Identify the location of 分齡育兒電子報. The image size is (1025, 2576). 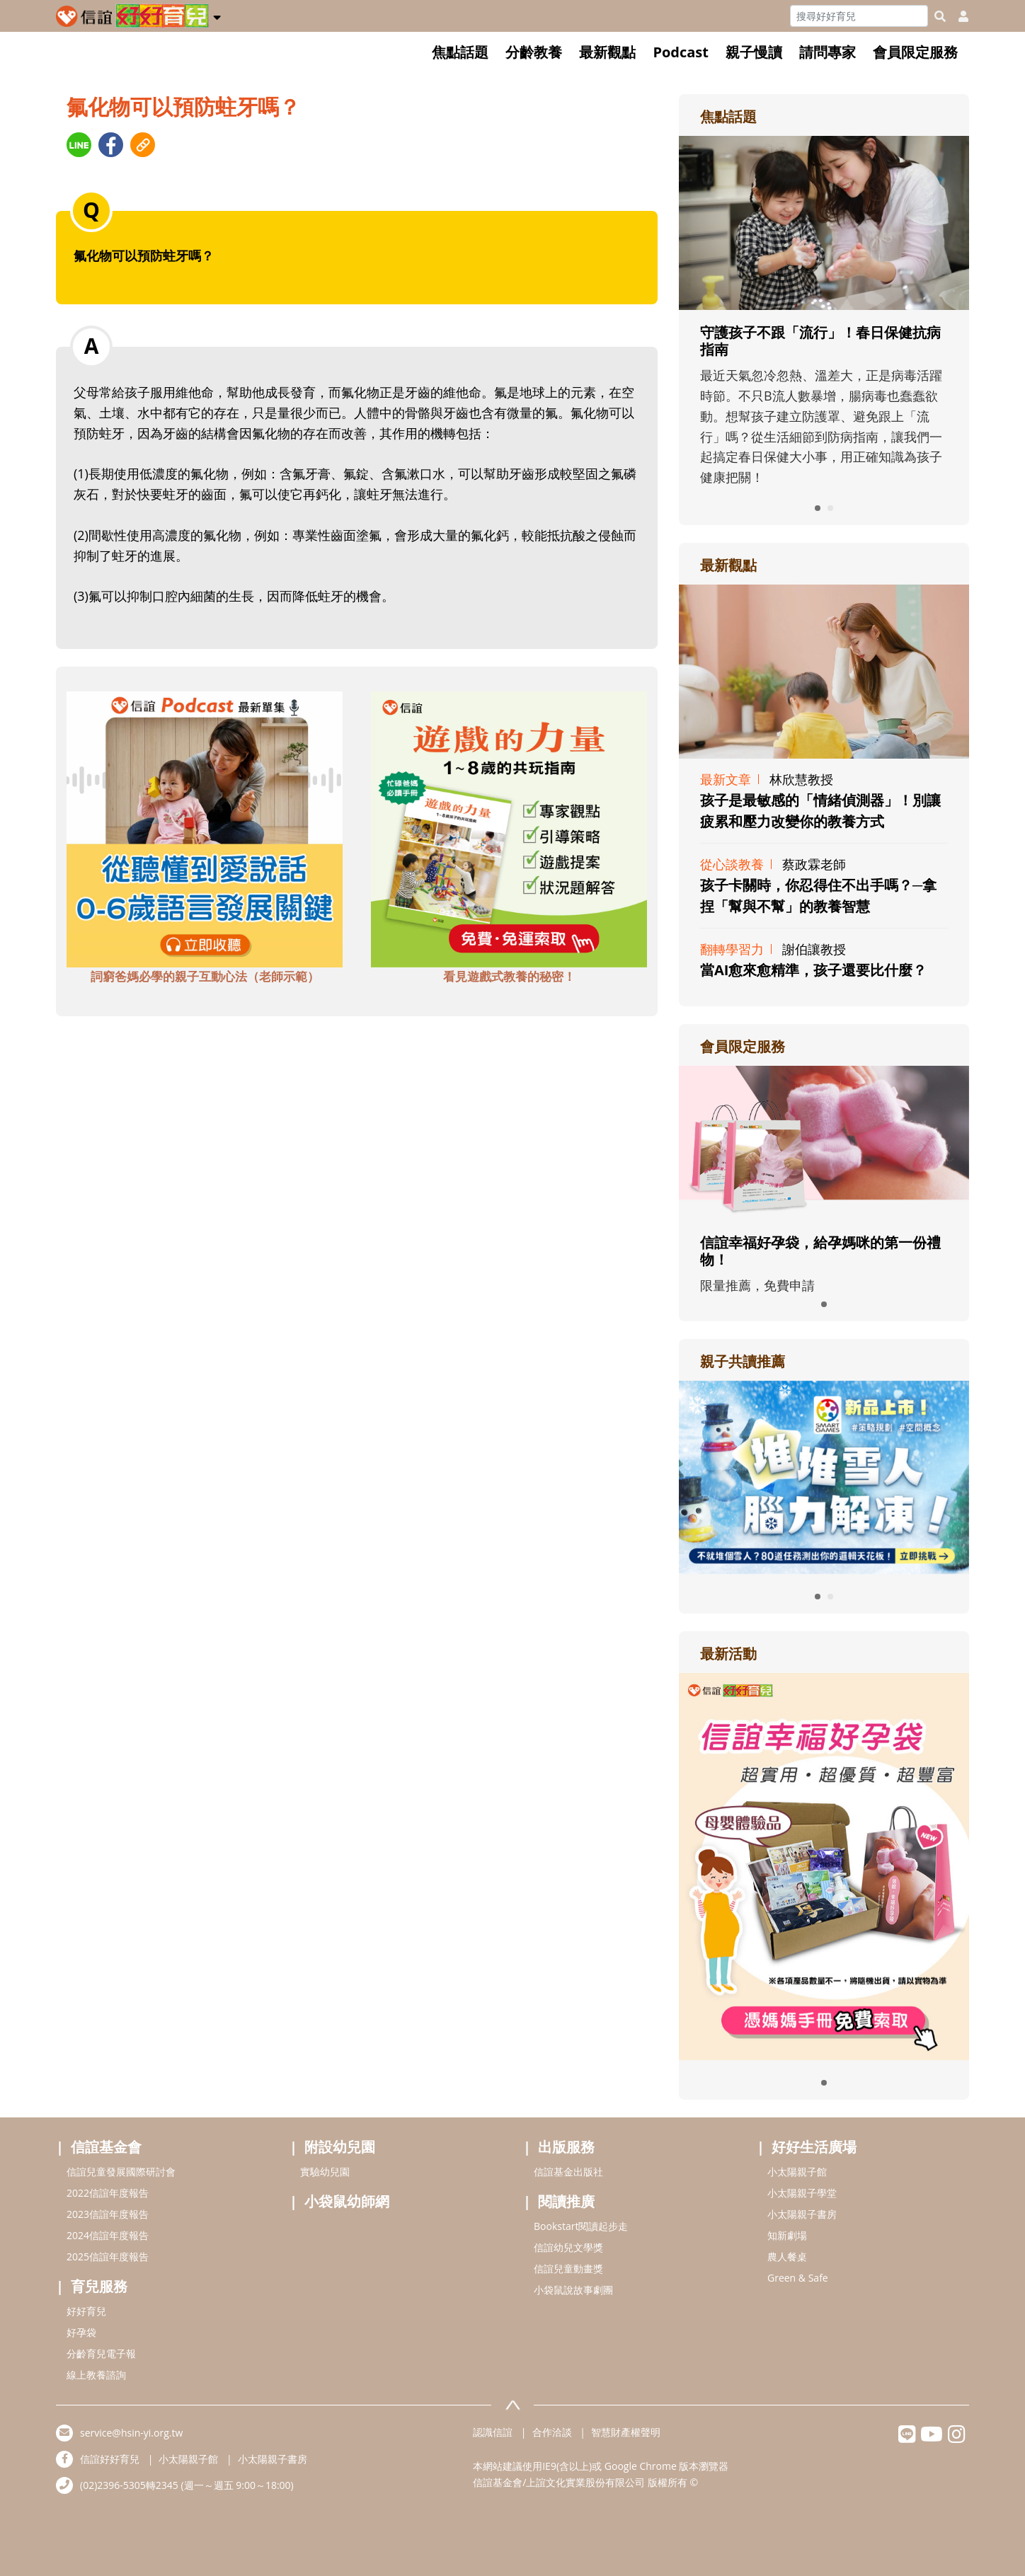
(101, 2353).